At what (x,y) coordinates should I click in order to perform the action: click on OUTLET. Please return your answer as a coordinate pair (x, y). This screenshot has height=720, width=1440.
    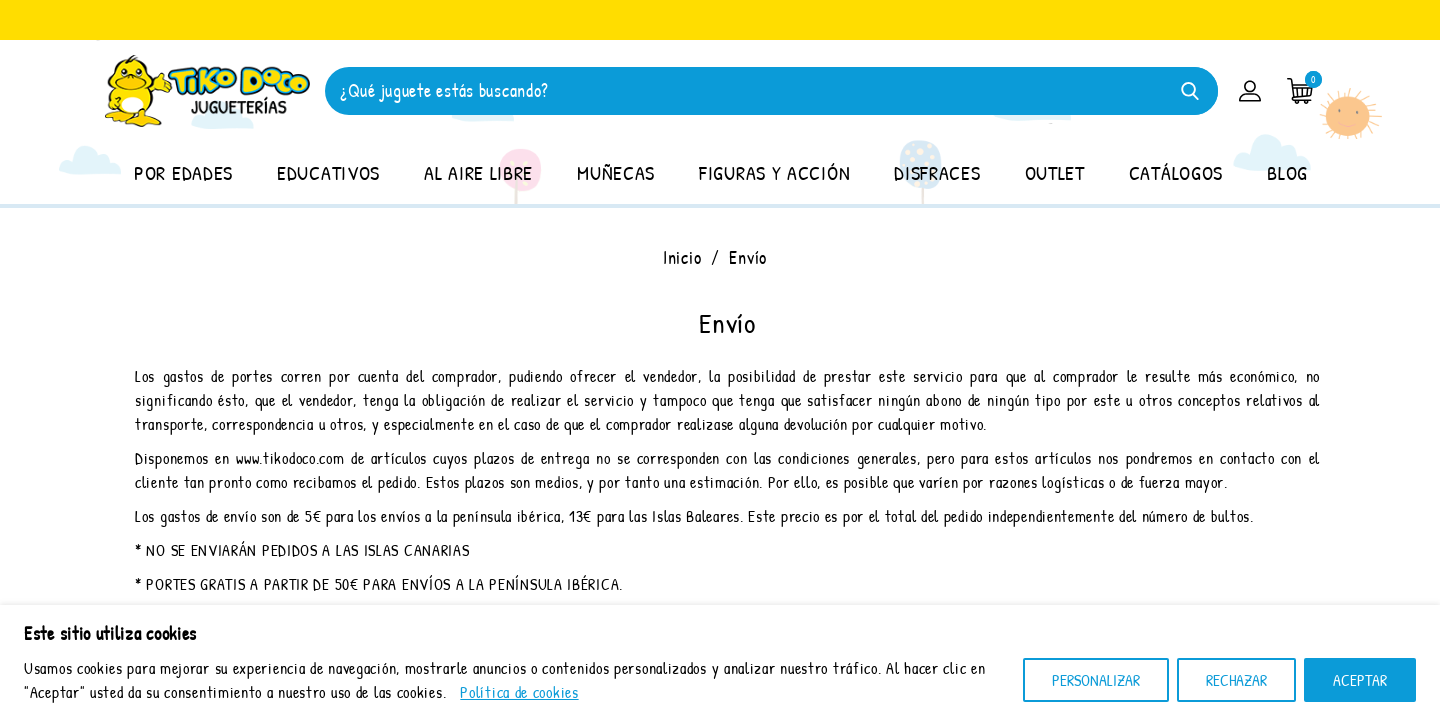
    Looking at the image, I should click on (1055, 172).